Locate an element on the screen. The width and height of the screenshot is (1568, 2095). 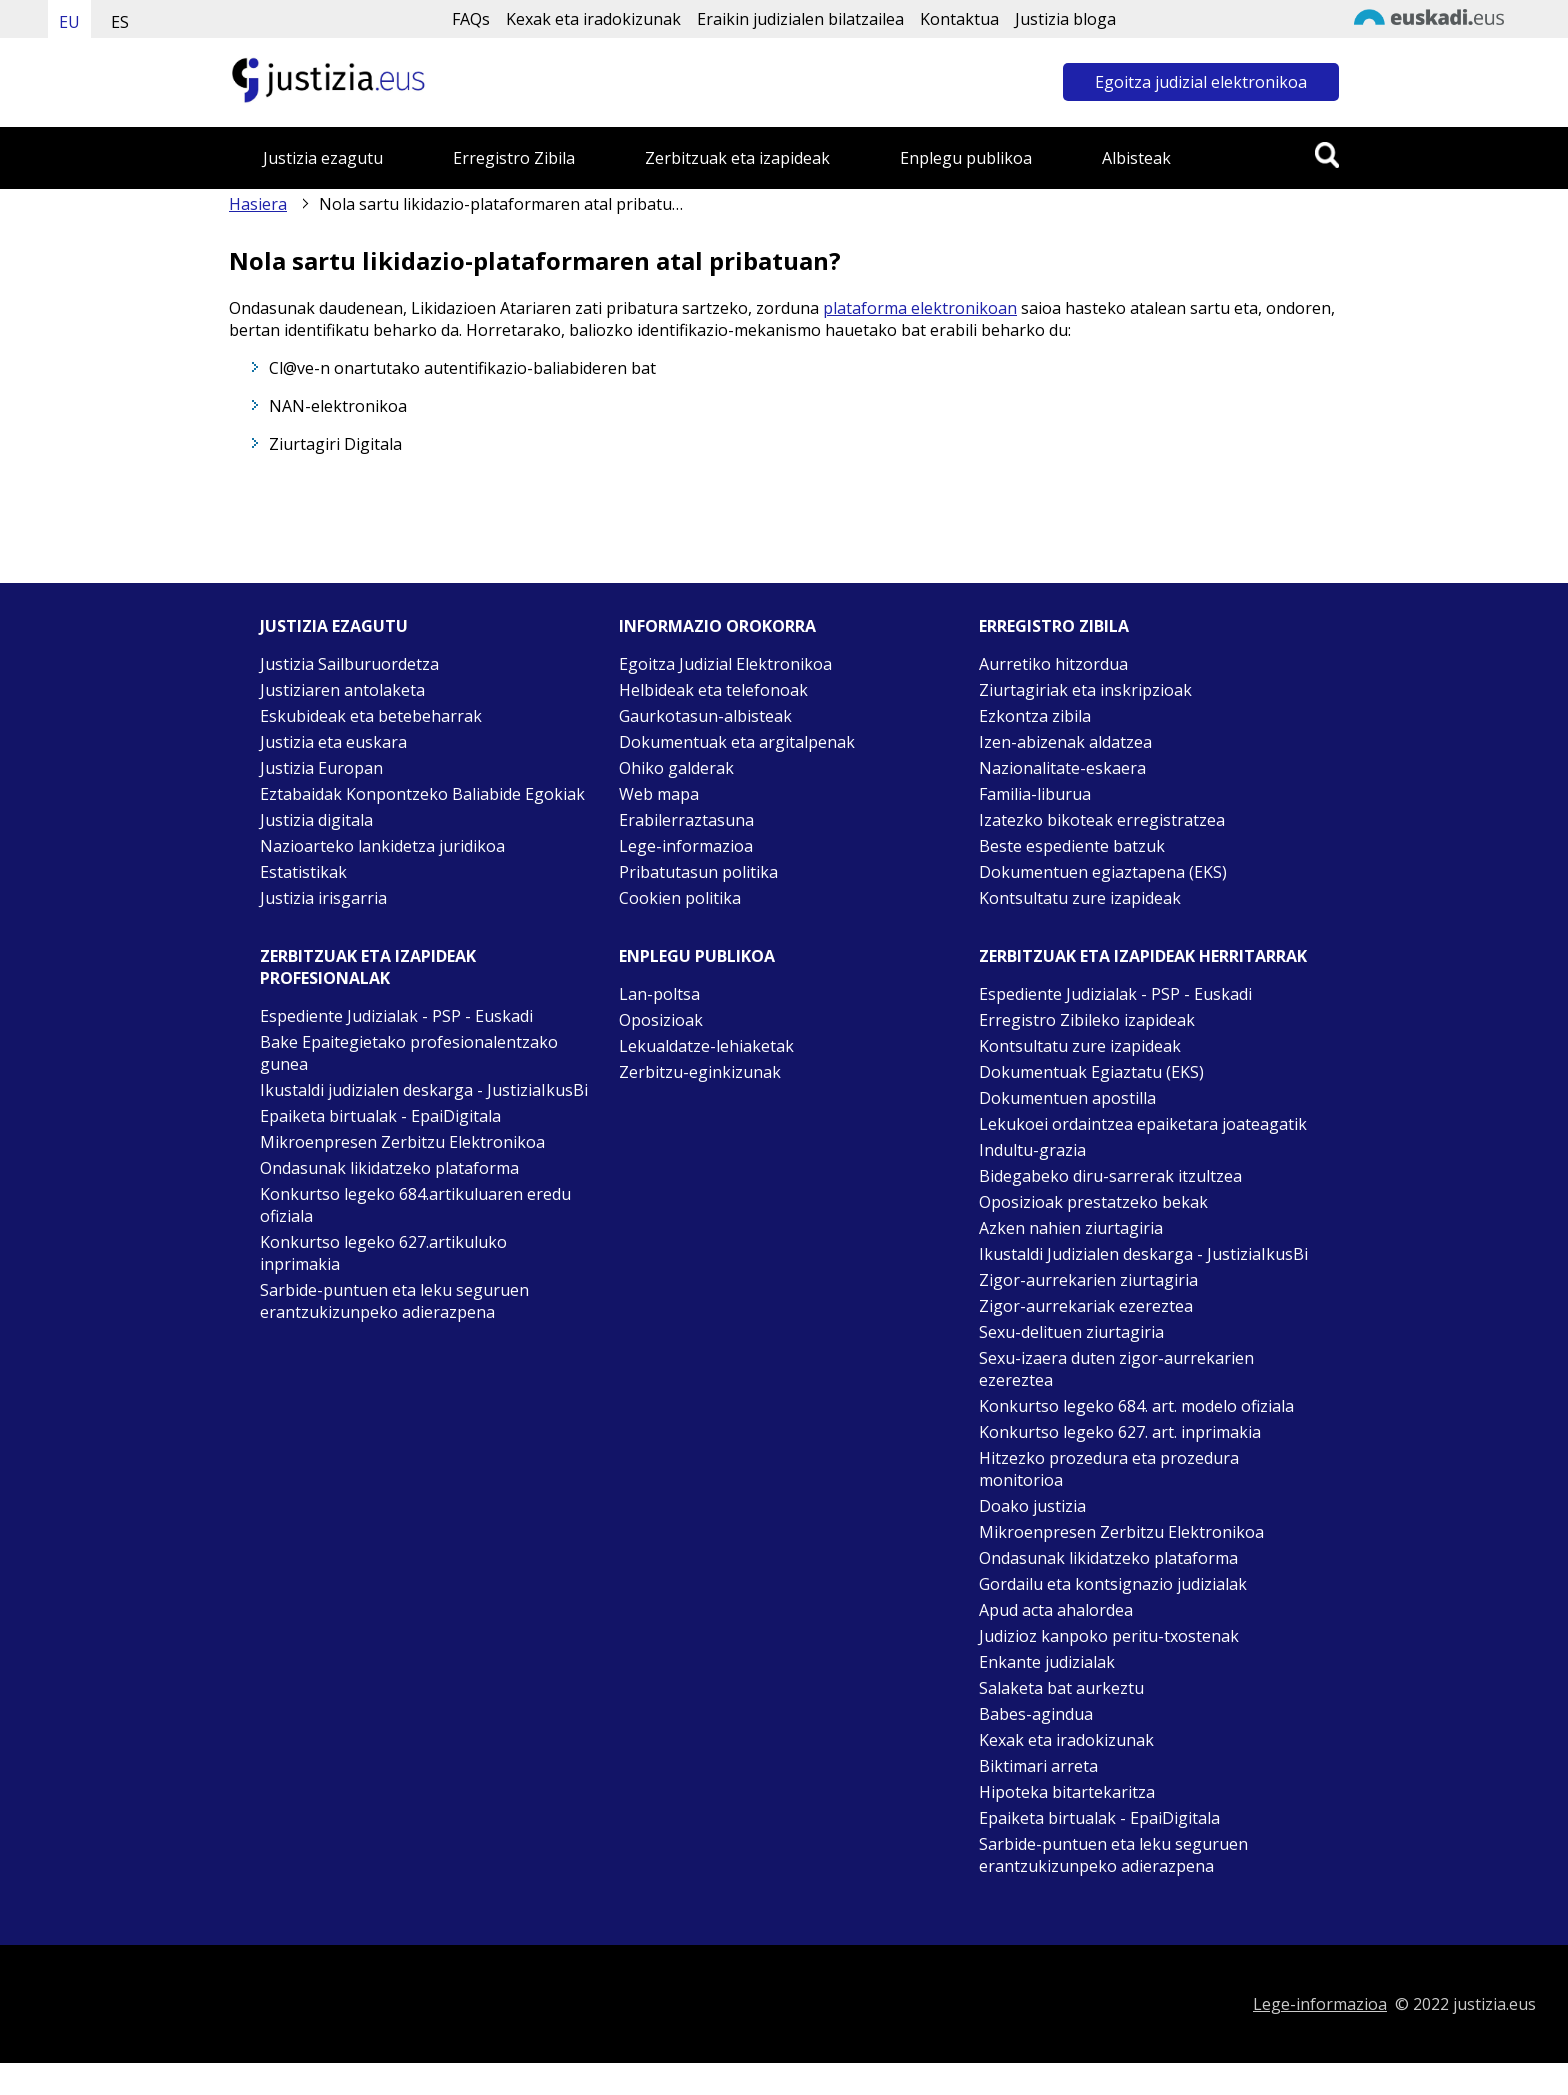
Dokumentuak eta argitalpenak is located at coordinates (737, 742).